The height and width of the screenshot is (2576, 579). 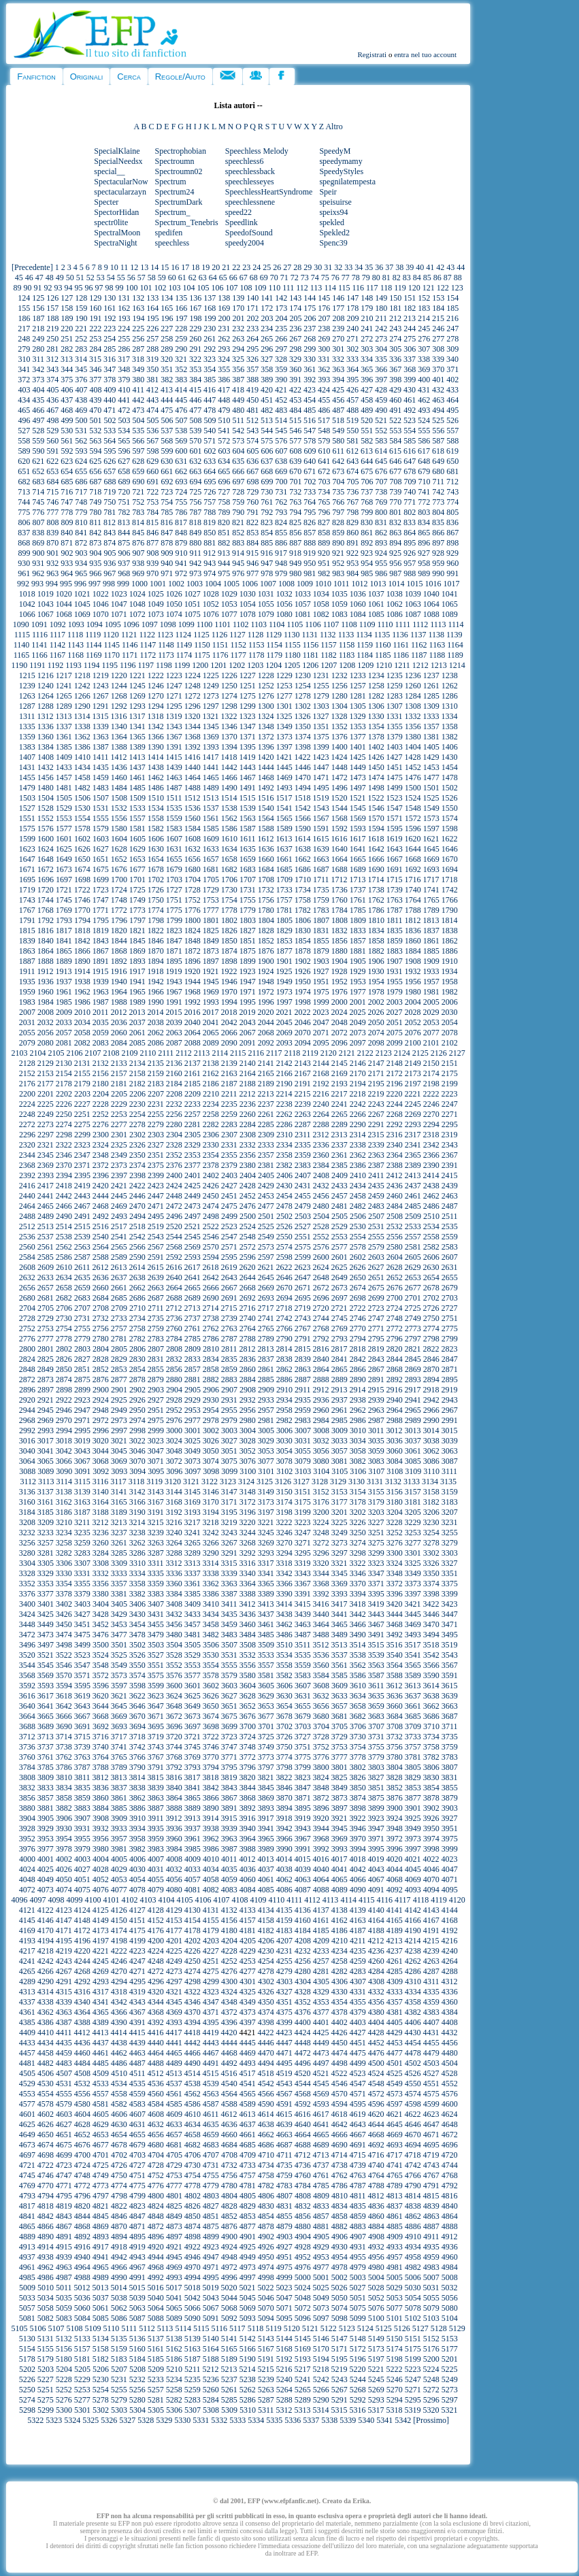 What do you see at coordinates (211, 1920) in the screenshot?
I see `4155` at bounding box center [211, 1920].